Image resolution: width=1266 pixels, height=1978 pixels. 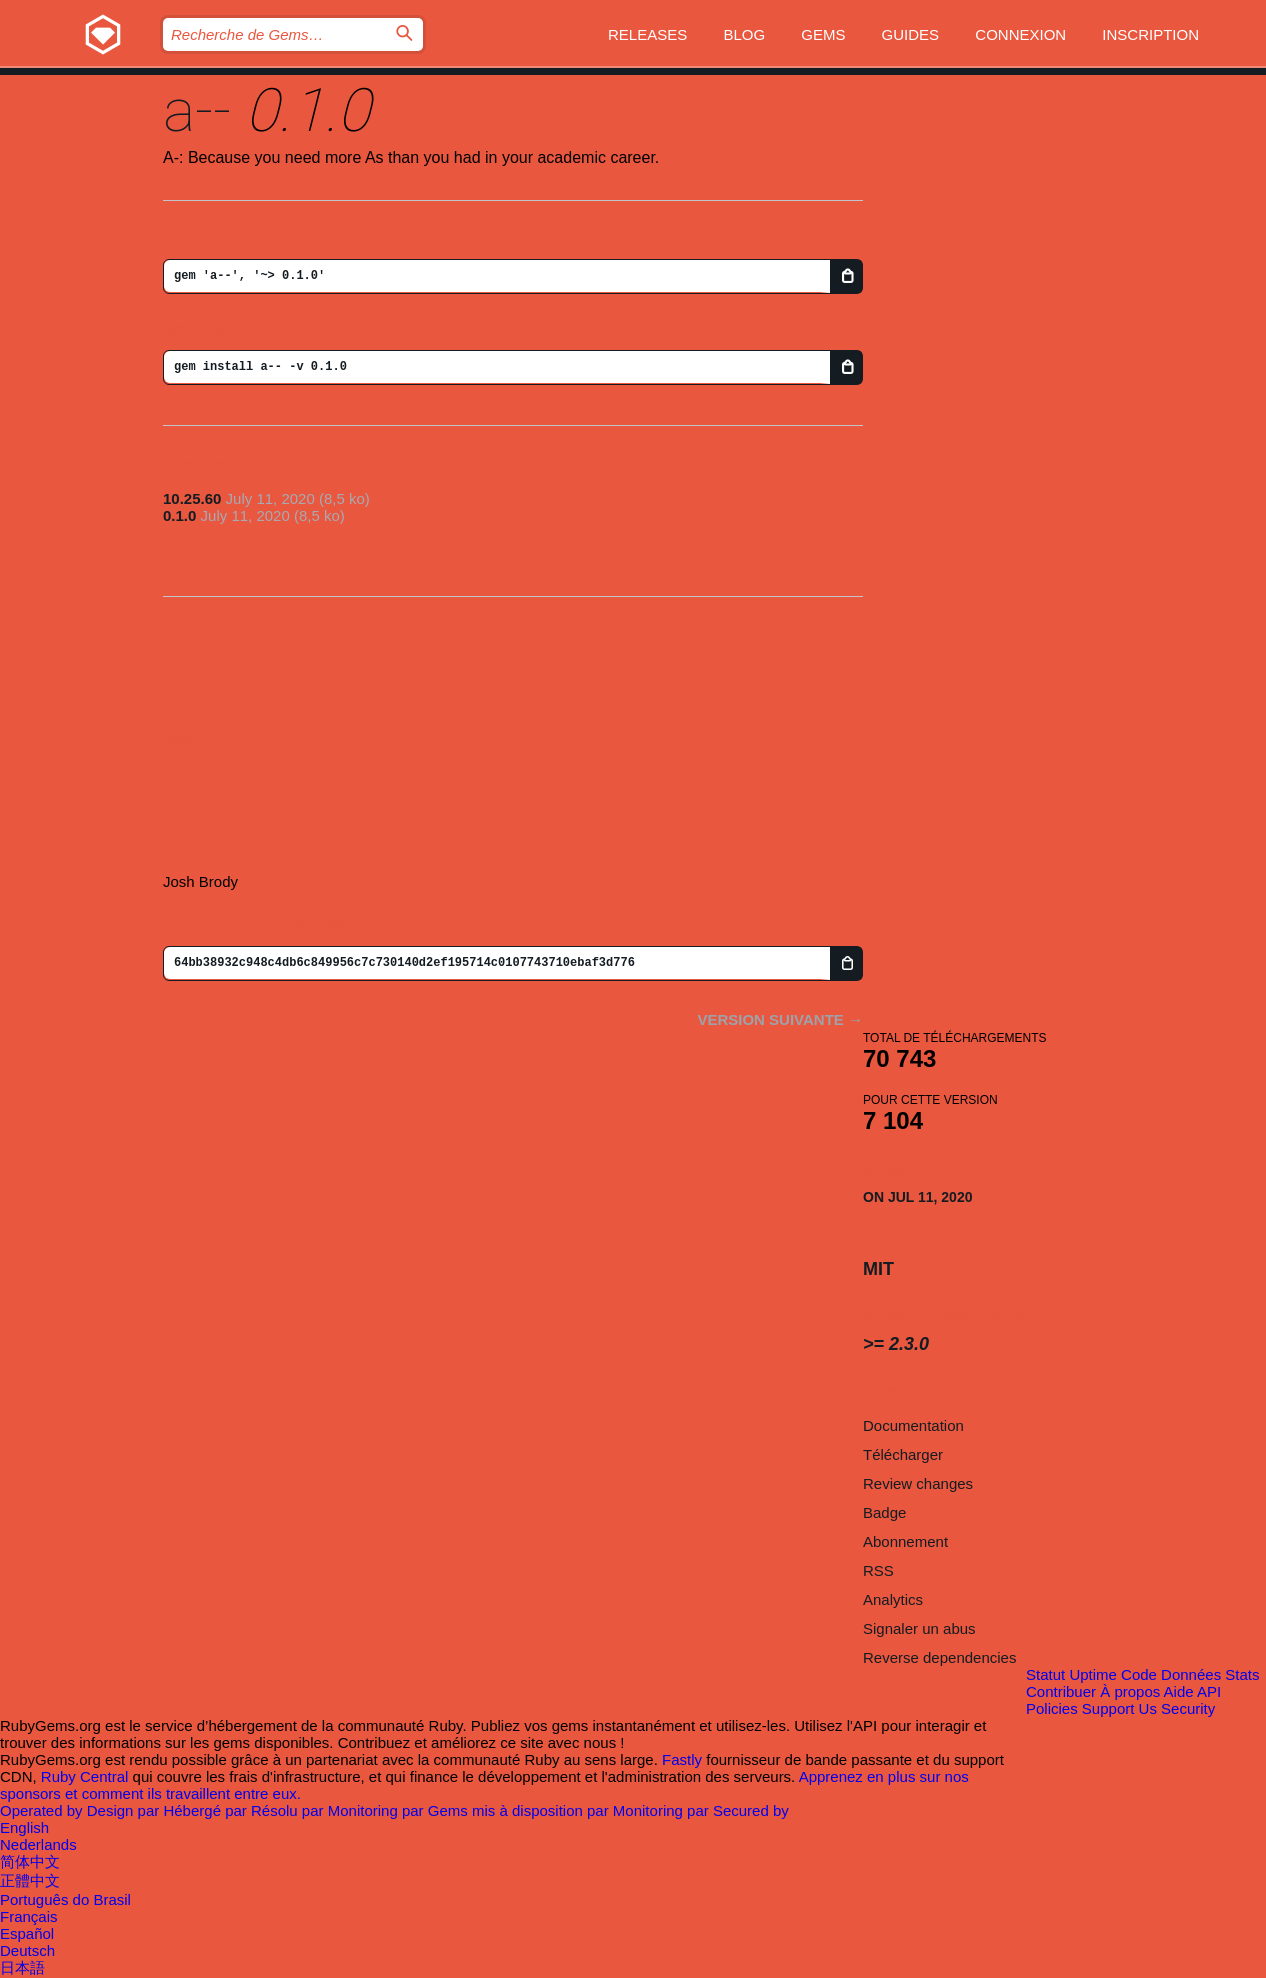 What do you see at coordinates (1130, 1691) in the screenshot?
I see `À propos` at bounding box center [1130, 1691].